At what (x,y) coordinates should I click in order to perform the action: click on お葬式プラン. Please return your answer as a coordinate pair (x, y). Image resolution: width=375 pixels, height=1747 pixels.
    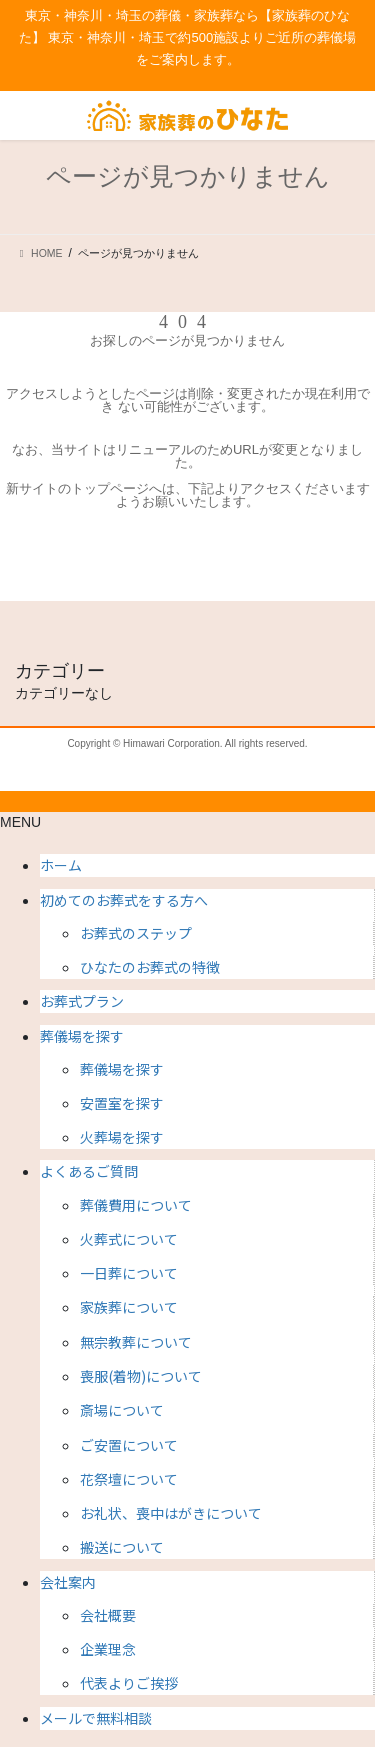
    Looking at the image, I should click on (82, 1001).